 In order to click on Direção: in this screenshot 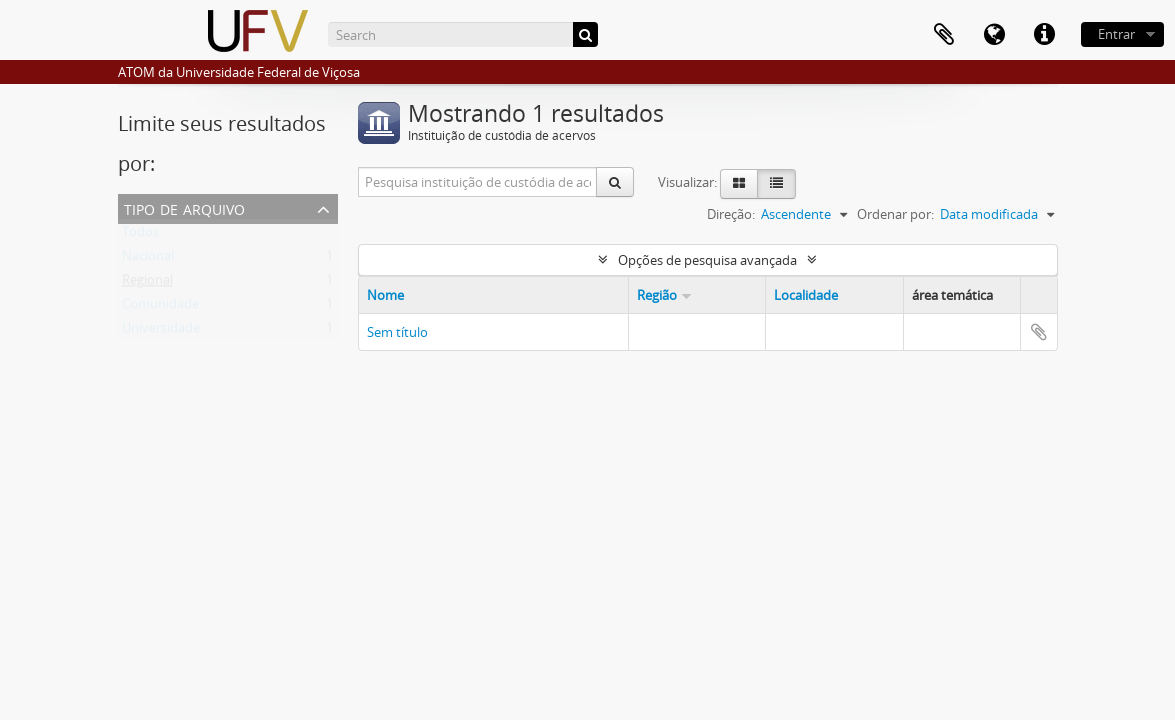, I will do `click(731, 214)`.